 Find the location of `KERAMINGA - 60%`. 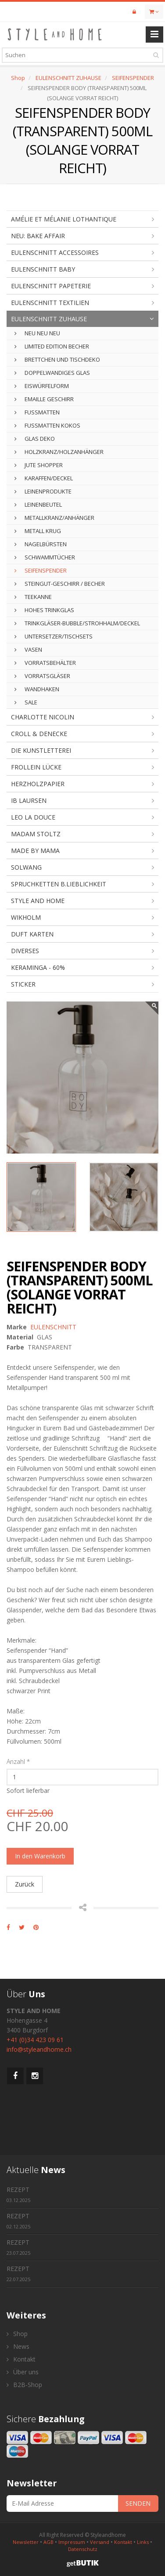

KERAMINGA - 60% is located at coordinates (38, 967).